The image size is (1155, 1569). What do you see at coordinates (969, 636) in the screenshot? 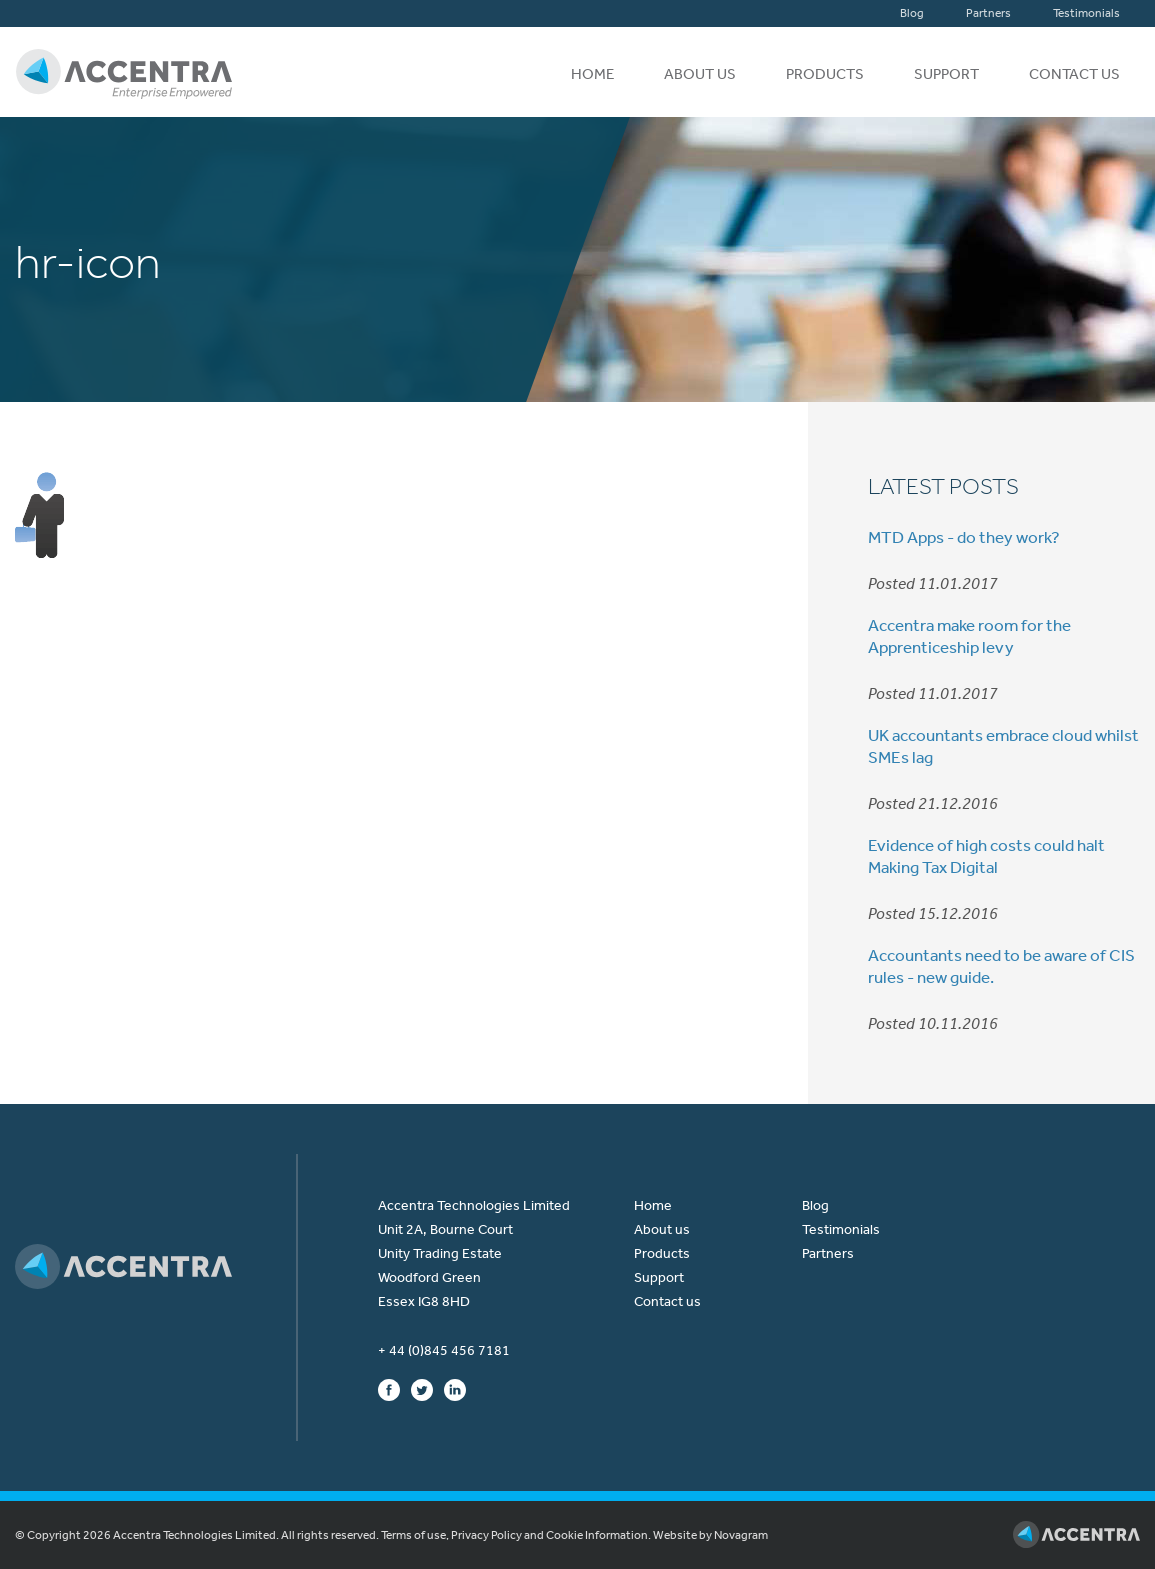
I see `Accentra make room for the Apprenticeship levy` at bounding box center [969, 636].